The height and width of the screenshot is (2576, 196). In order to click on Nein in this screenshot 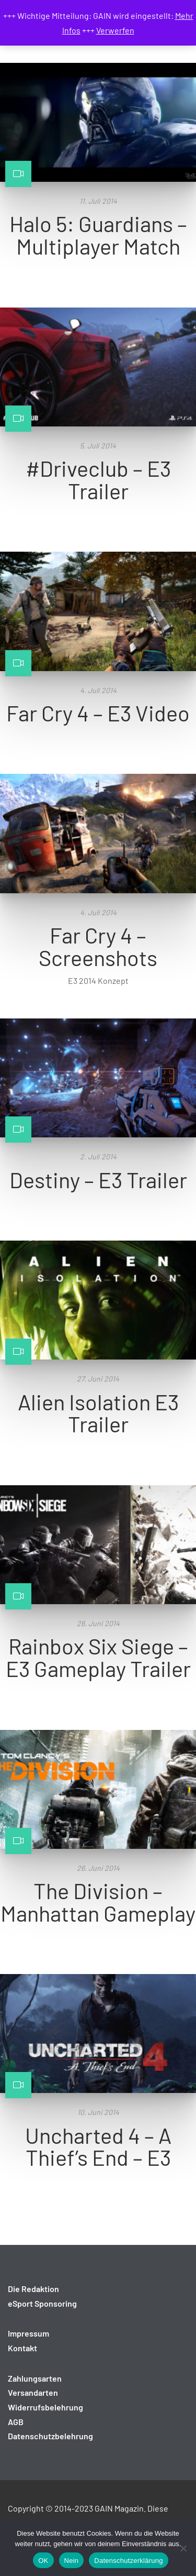, I will do `click(71, 2560)`.